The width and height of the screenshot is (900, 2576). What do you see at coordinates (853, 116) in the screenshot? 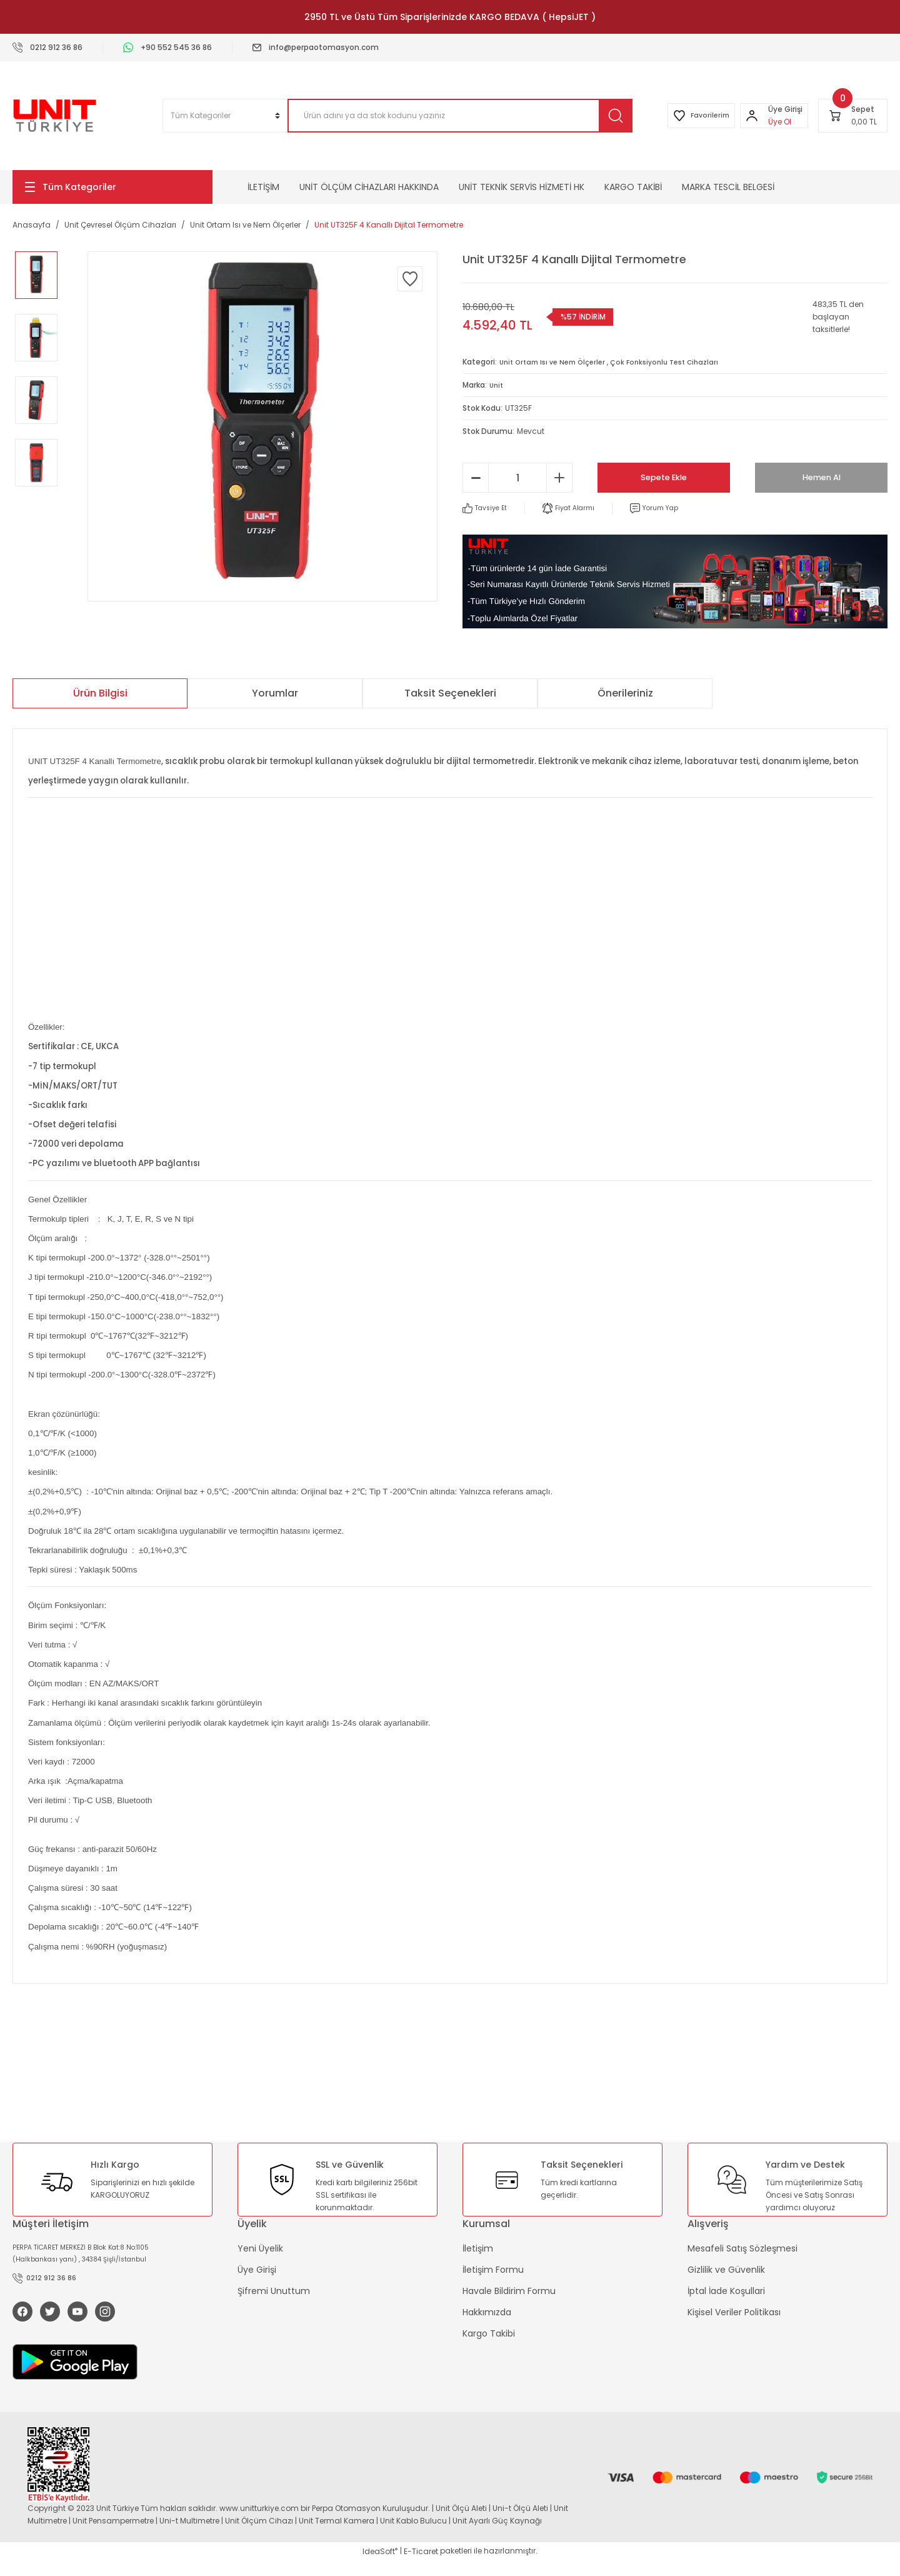
I see `[Cart]` at bounding box center [853, 116].